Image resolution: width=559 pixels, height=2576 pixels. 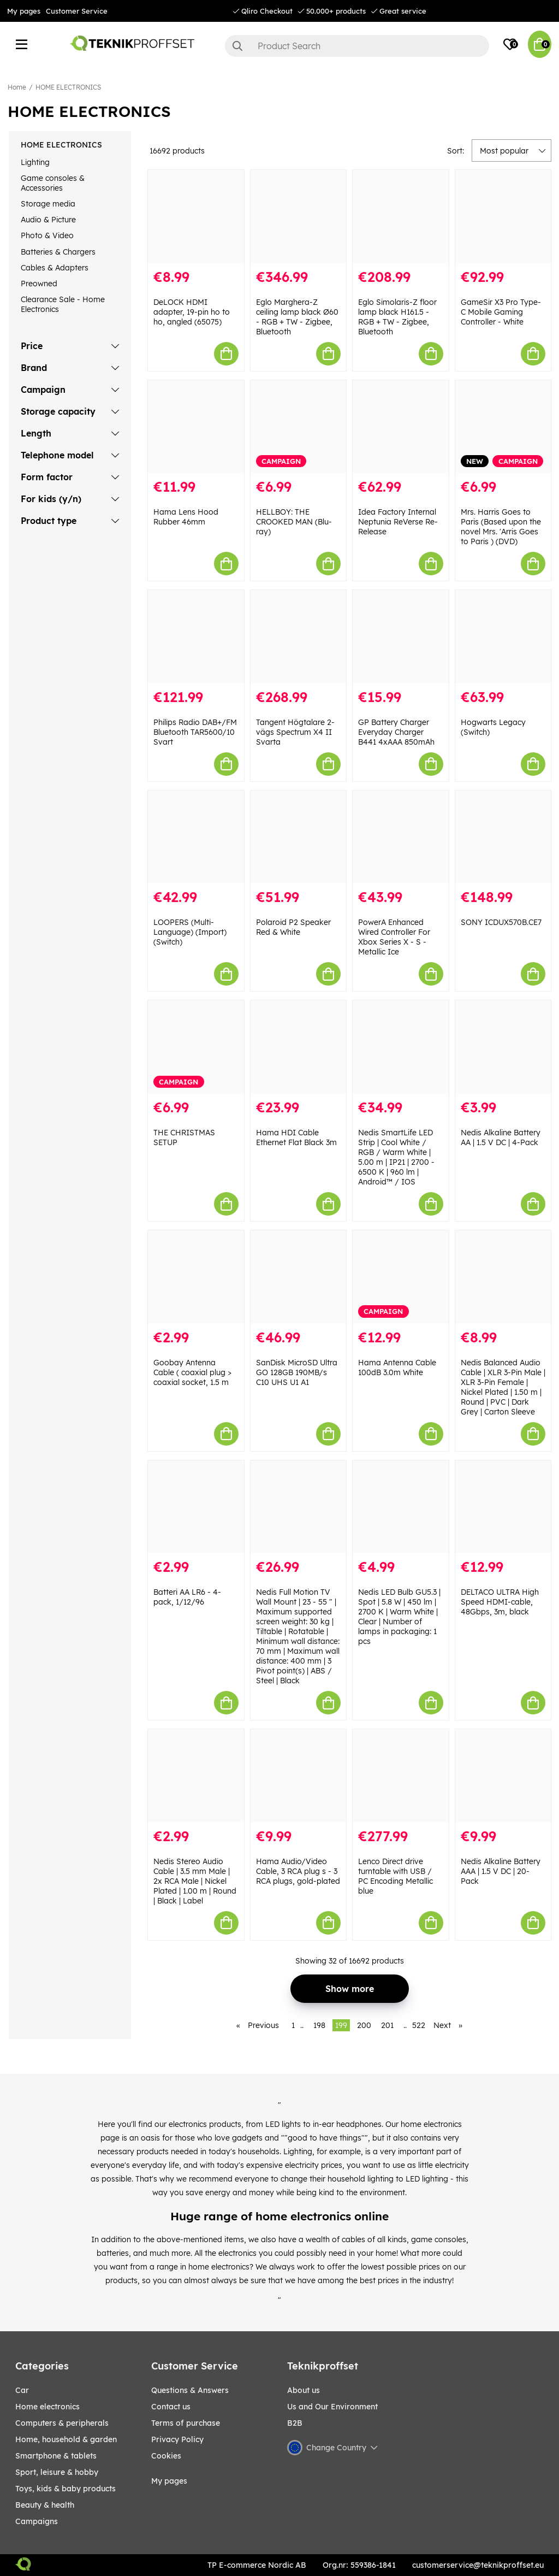 What do you see at coordinates (503, 636) in the screenshot?
I see `[Hogwarts Legacy (Switch)]` at bounding box center [503, 636].